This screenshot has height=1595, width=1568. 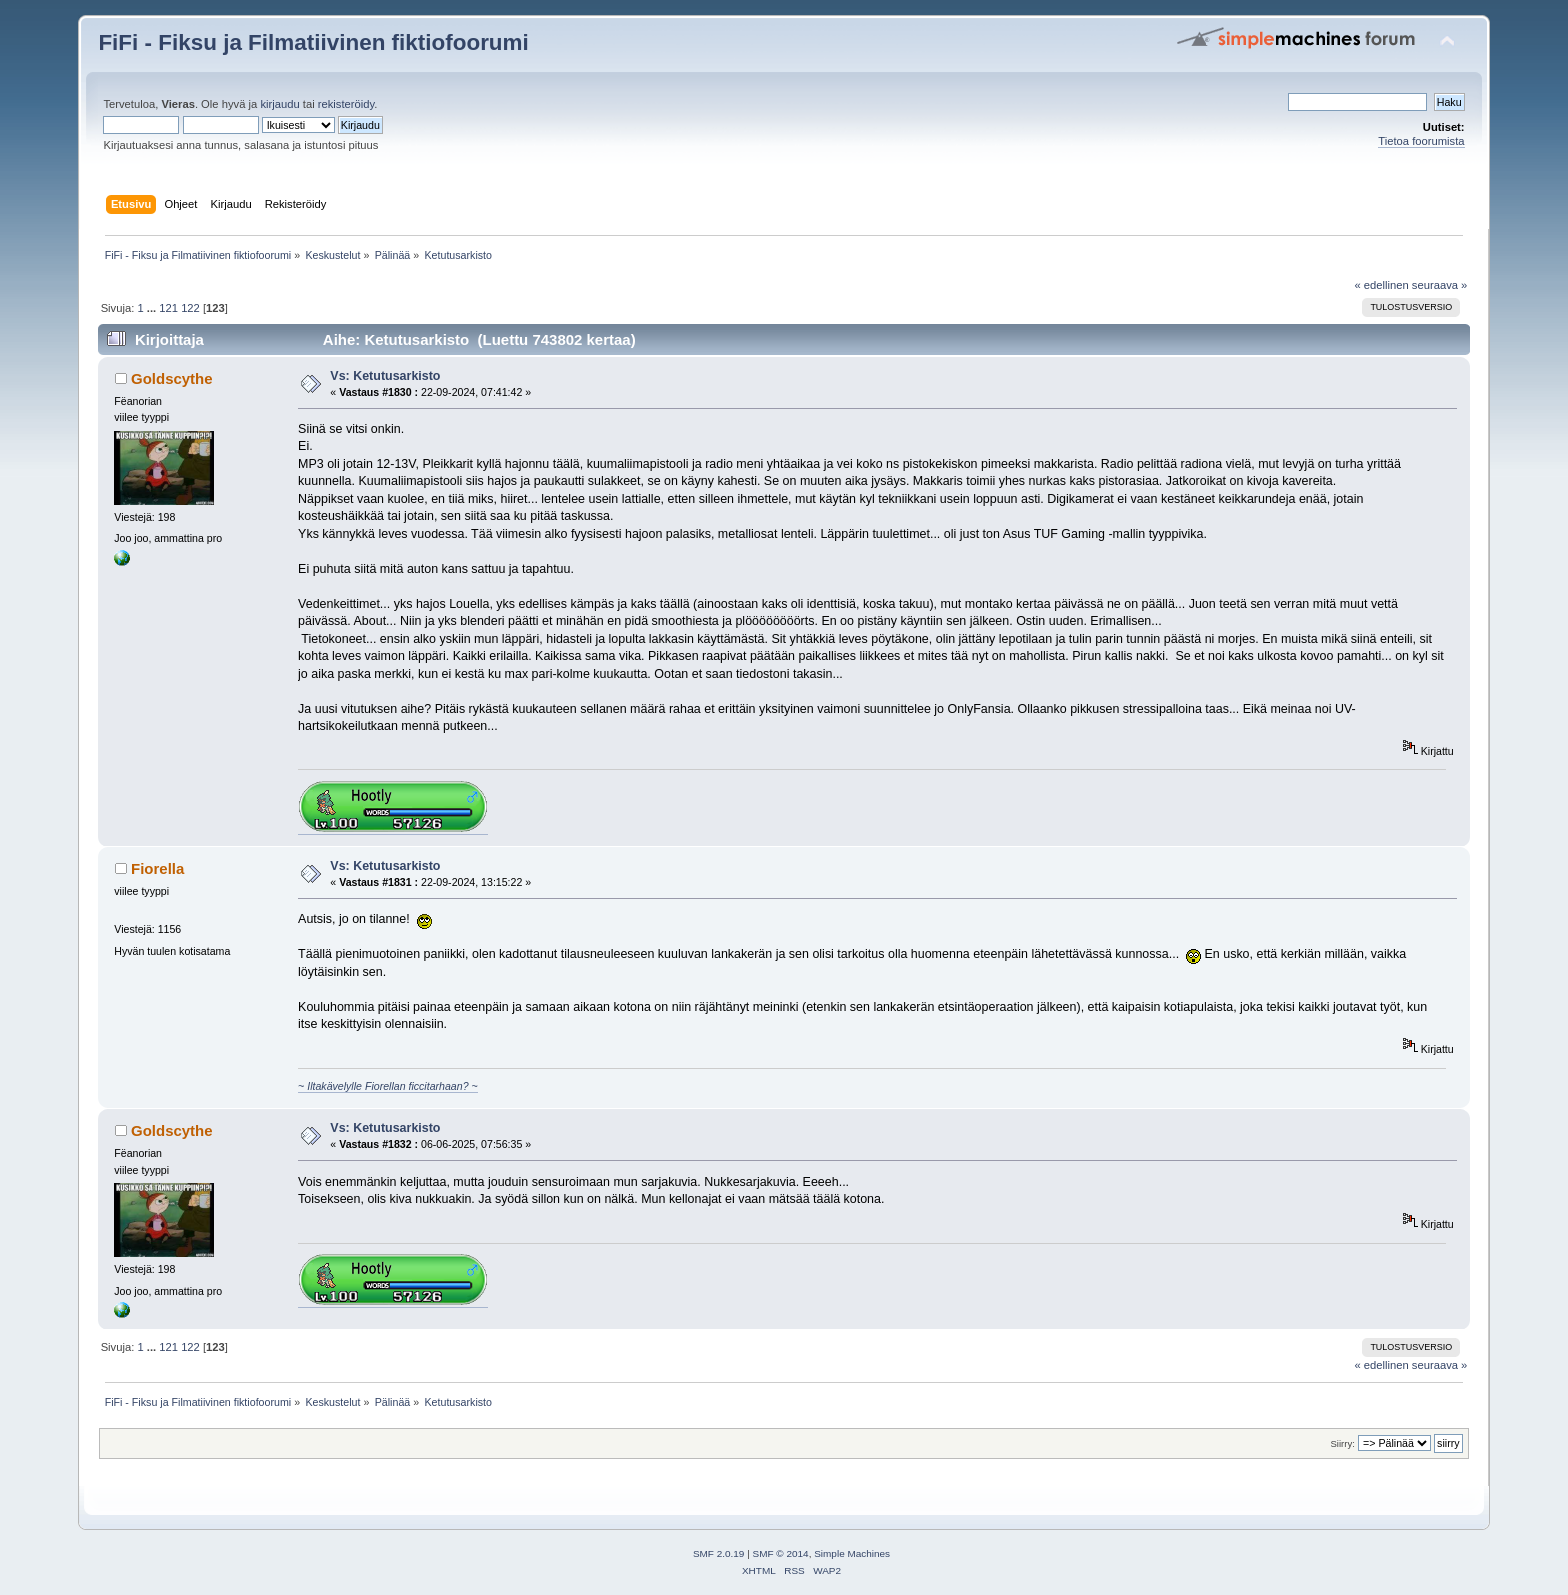 What do you see at coordinates (168, 308) in the screenshot?
I see `121` at bounding box center [168, 308].